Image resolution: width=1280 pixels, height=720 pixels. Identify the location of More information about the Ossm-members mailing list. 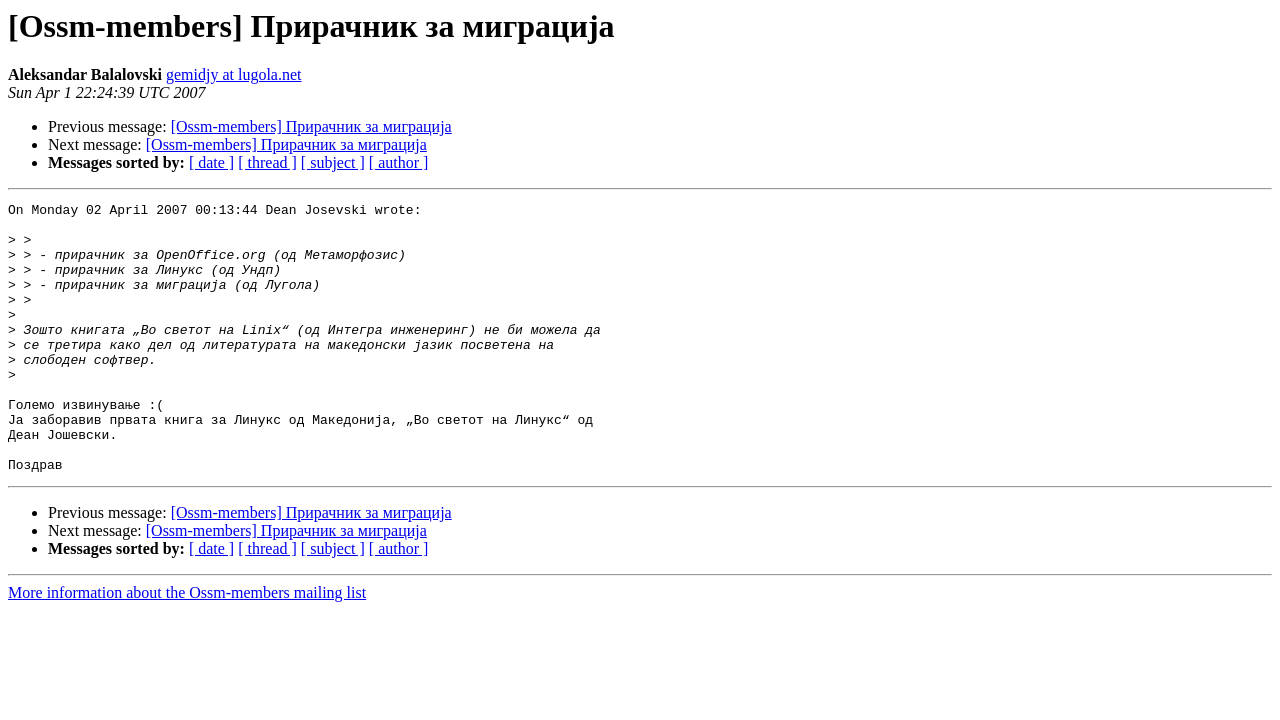
(187, 646).